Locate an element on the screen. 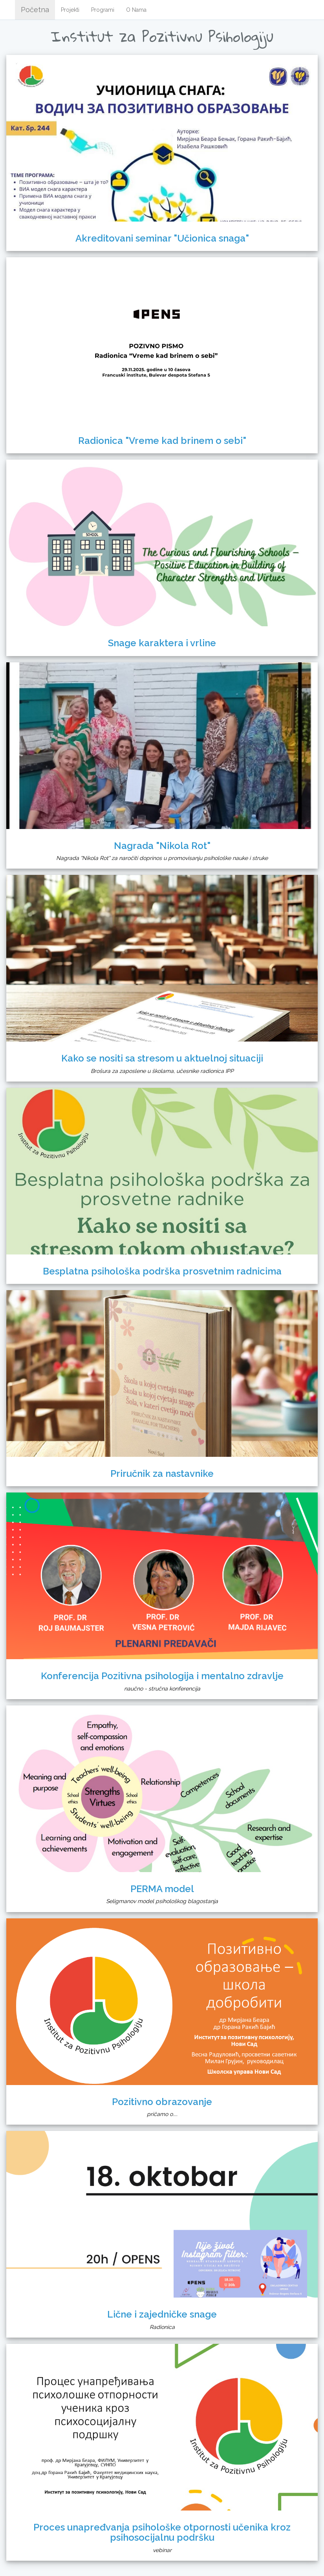 The height and width of the screenshot is (2576, 324). Programi is located at coordinates (102, 10).